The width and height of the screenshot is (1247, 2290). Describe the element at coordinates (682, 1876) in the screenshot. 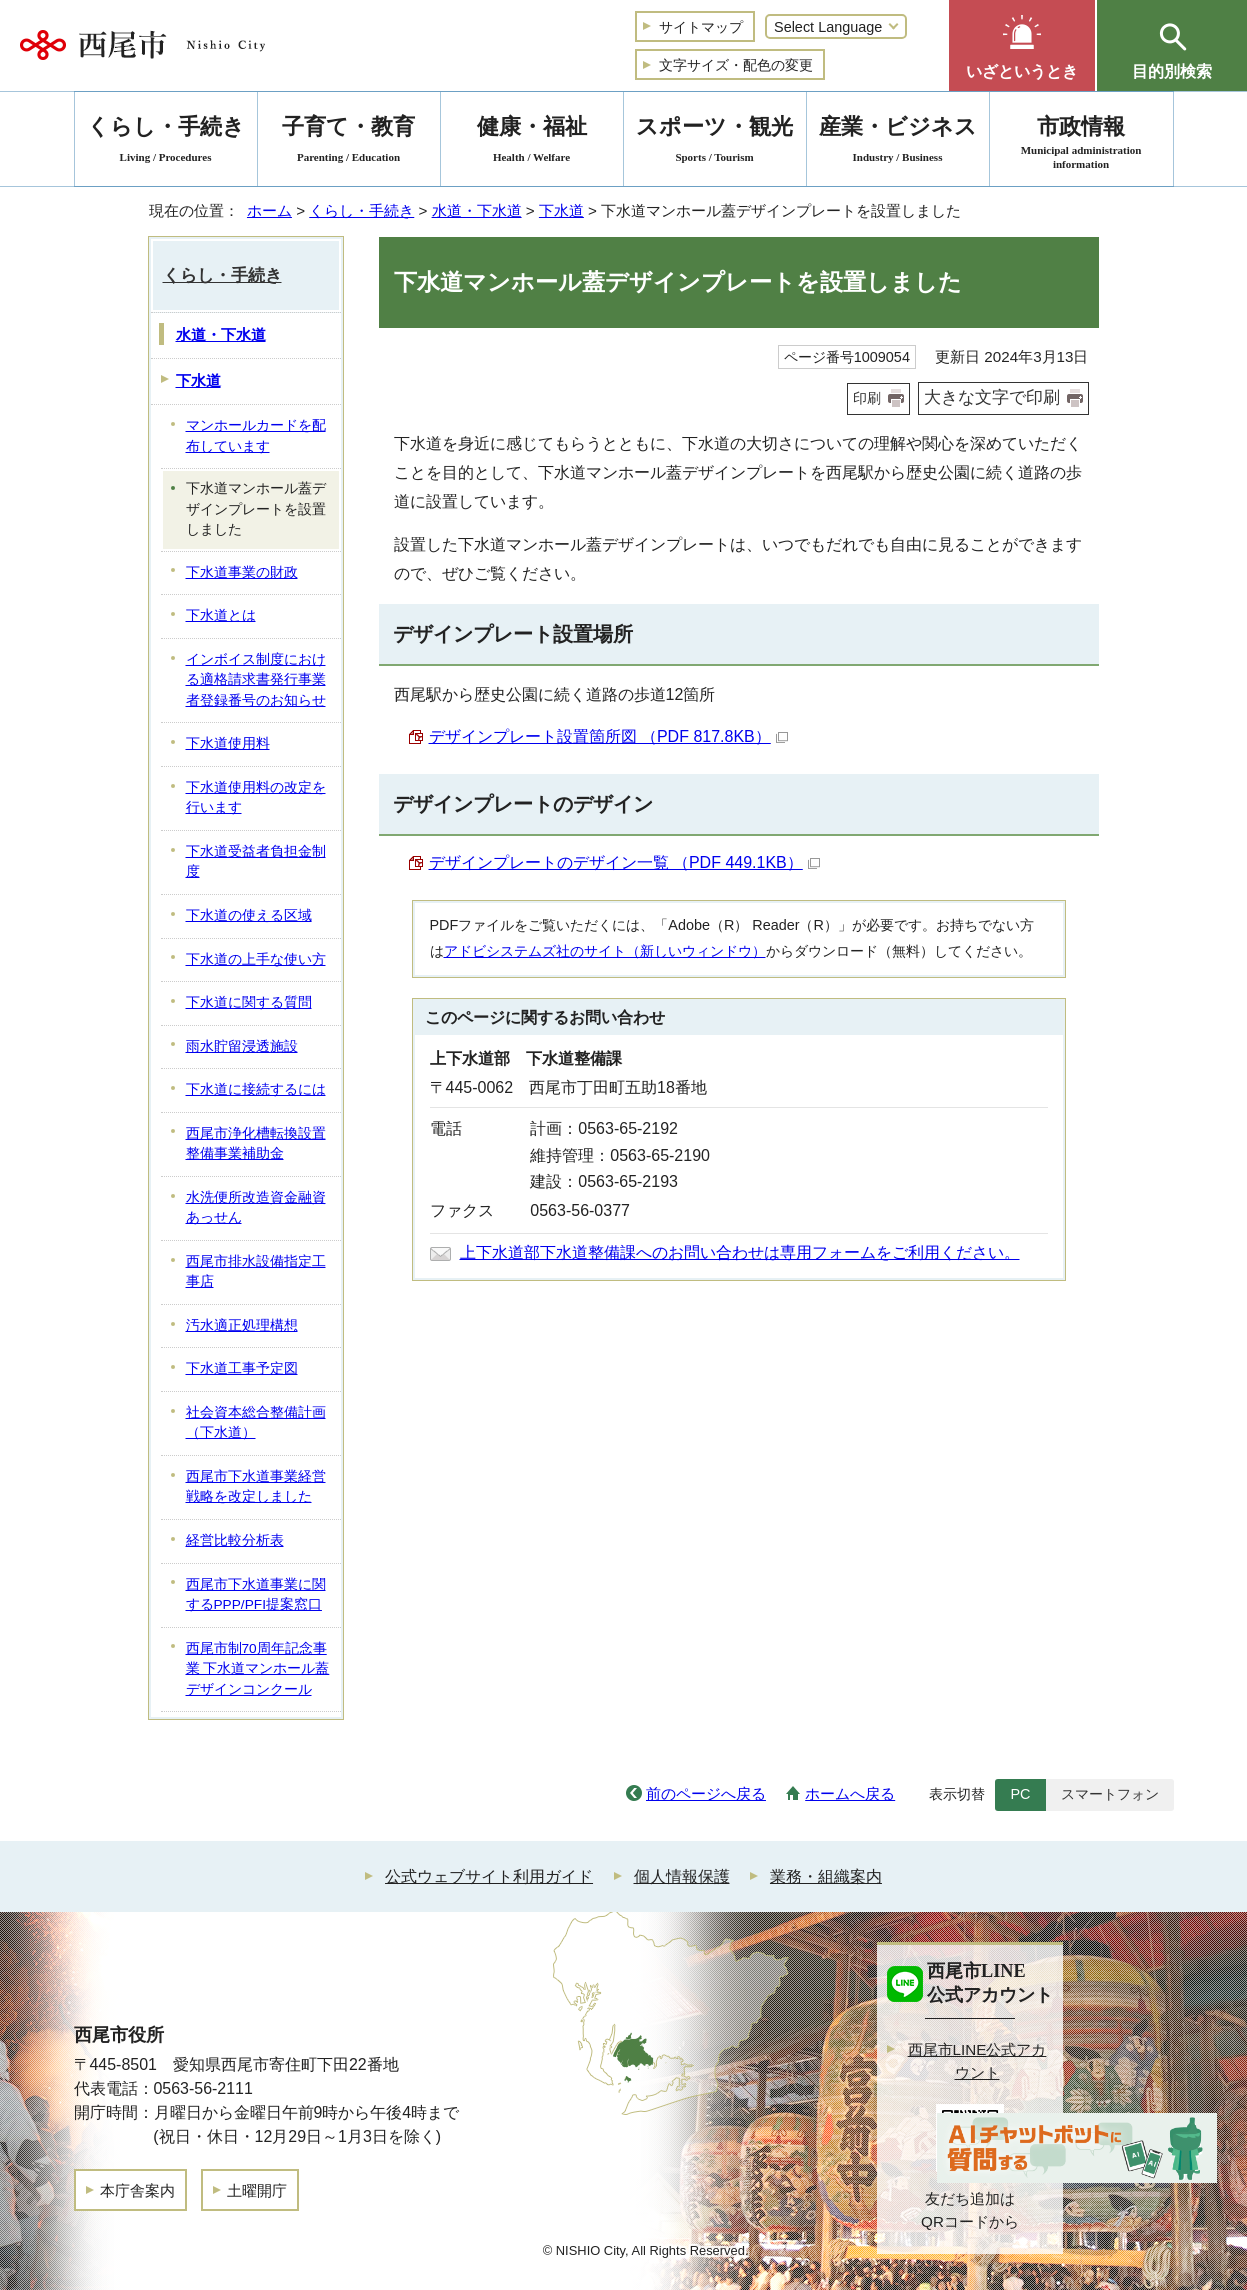

I see `個人情報保護` at that location.